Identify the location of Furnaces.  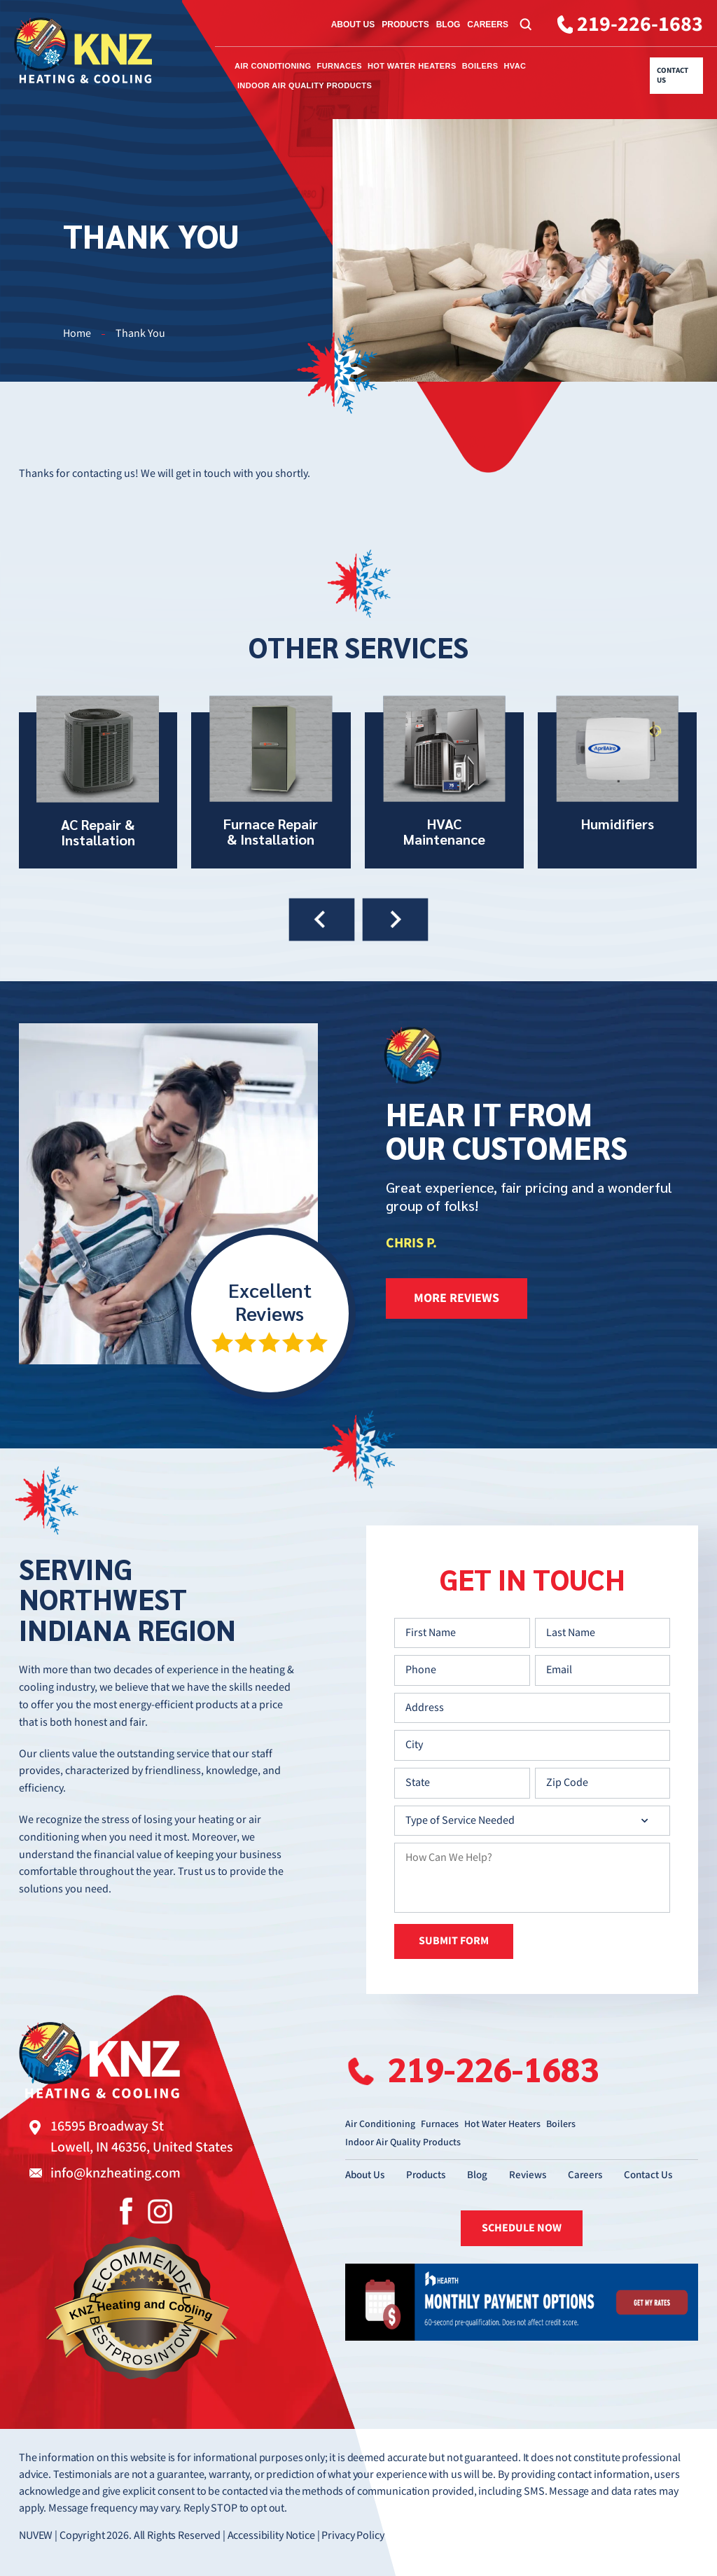
(339, 66).